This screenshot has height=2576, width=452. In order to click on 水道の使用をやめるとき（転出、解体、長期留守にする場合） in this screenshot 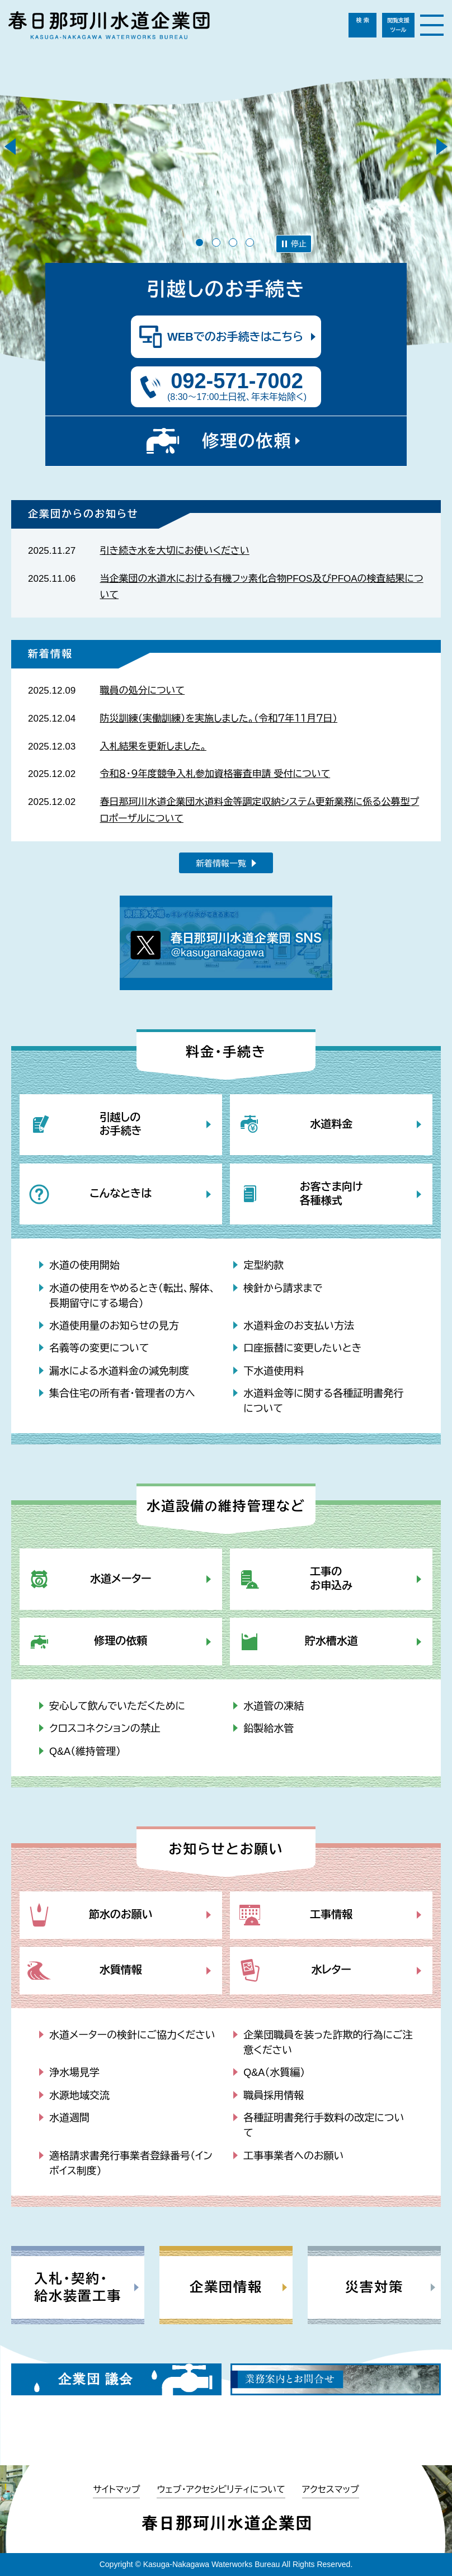, I will do `click(132, 1296)`.